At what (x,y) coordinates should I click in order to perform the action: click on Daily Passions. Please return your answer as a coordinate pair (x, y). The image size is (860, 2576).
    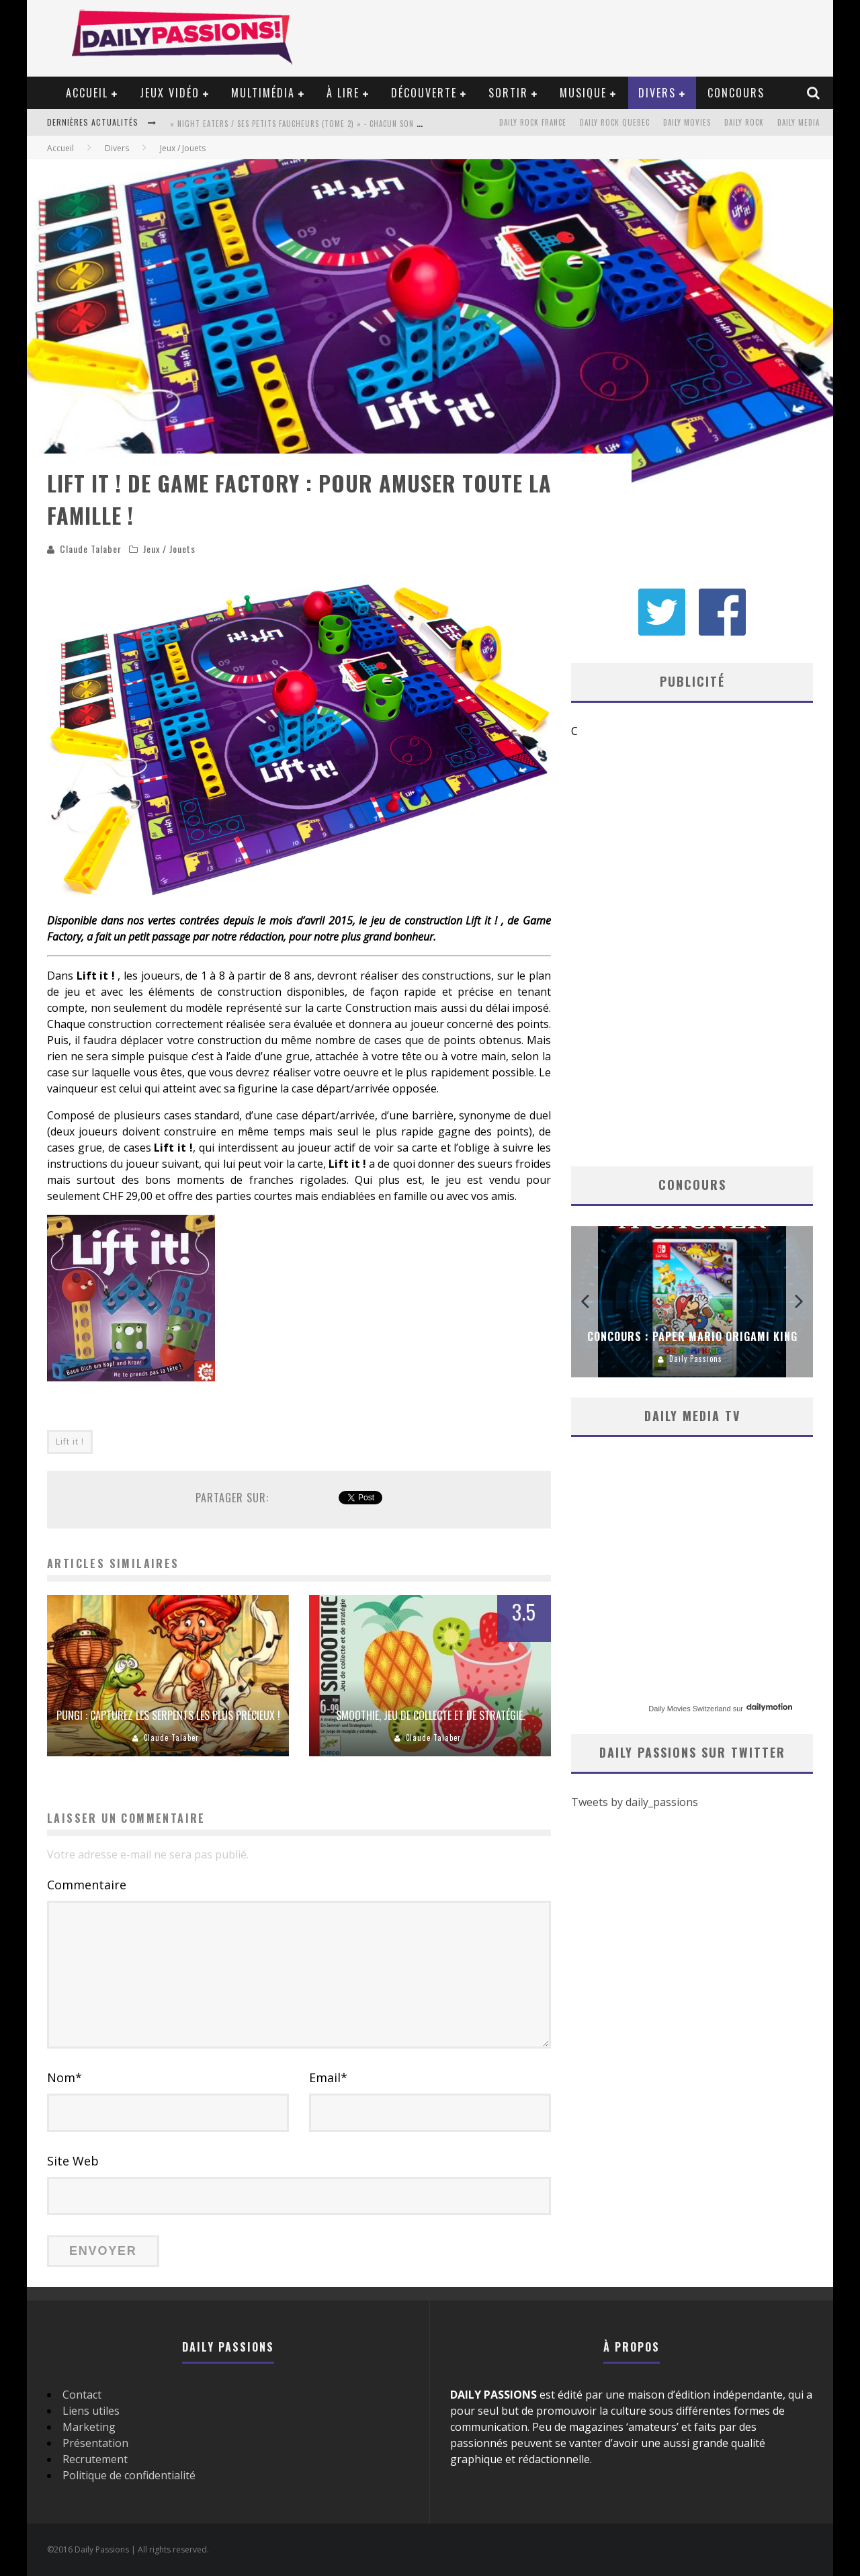
    Looking at the image, I should click on (695, 1358).